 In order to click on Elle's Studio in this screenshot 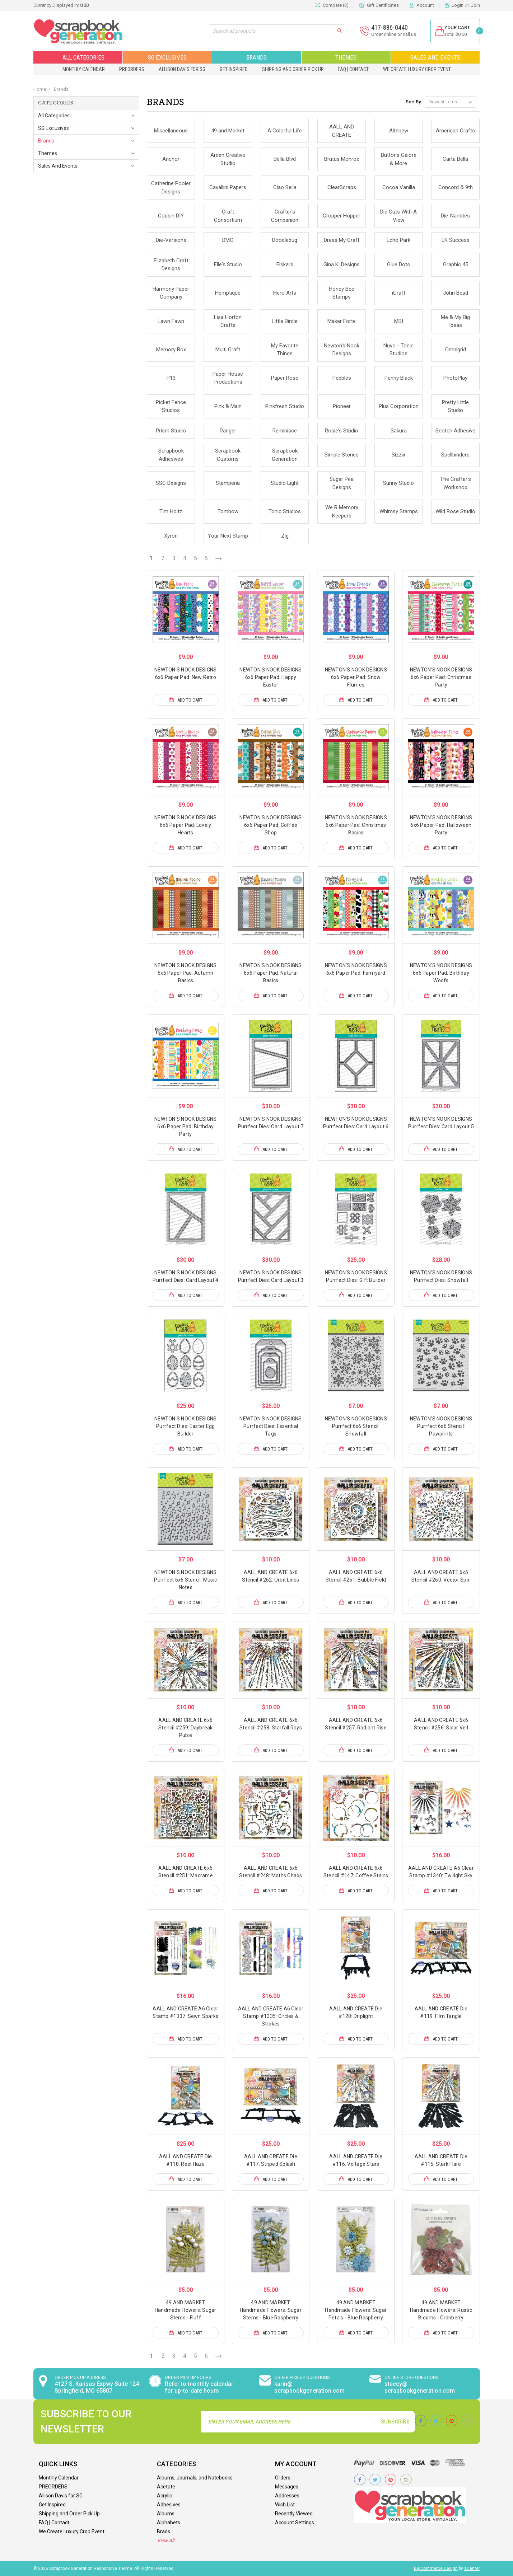, I will do `click(228, 264)`.